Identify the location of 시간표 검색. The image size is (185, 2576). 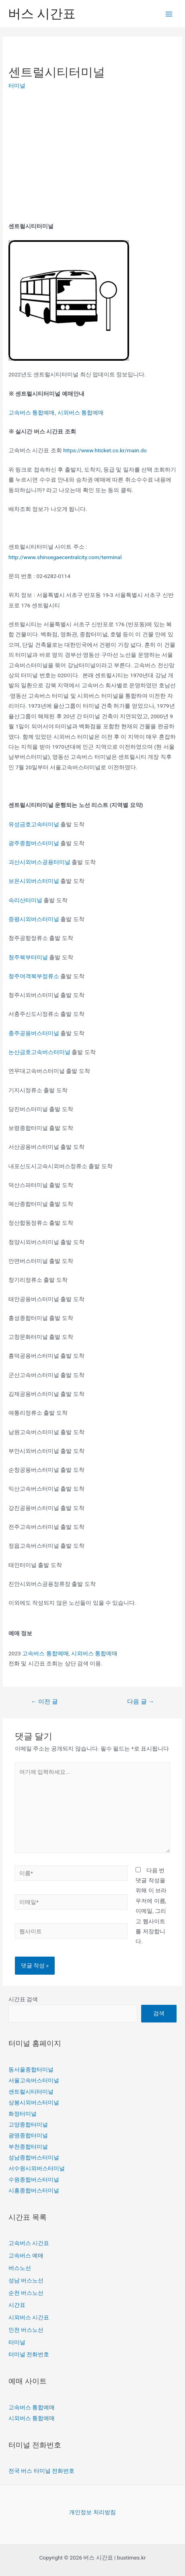
(23, 1999).